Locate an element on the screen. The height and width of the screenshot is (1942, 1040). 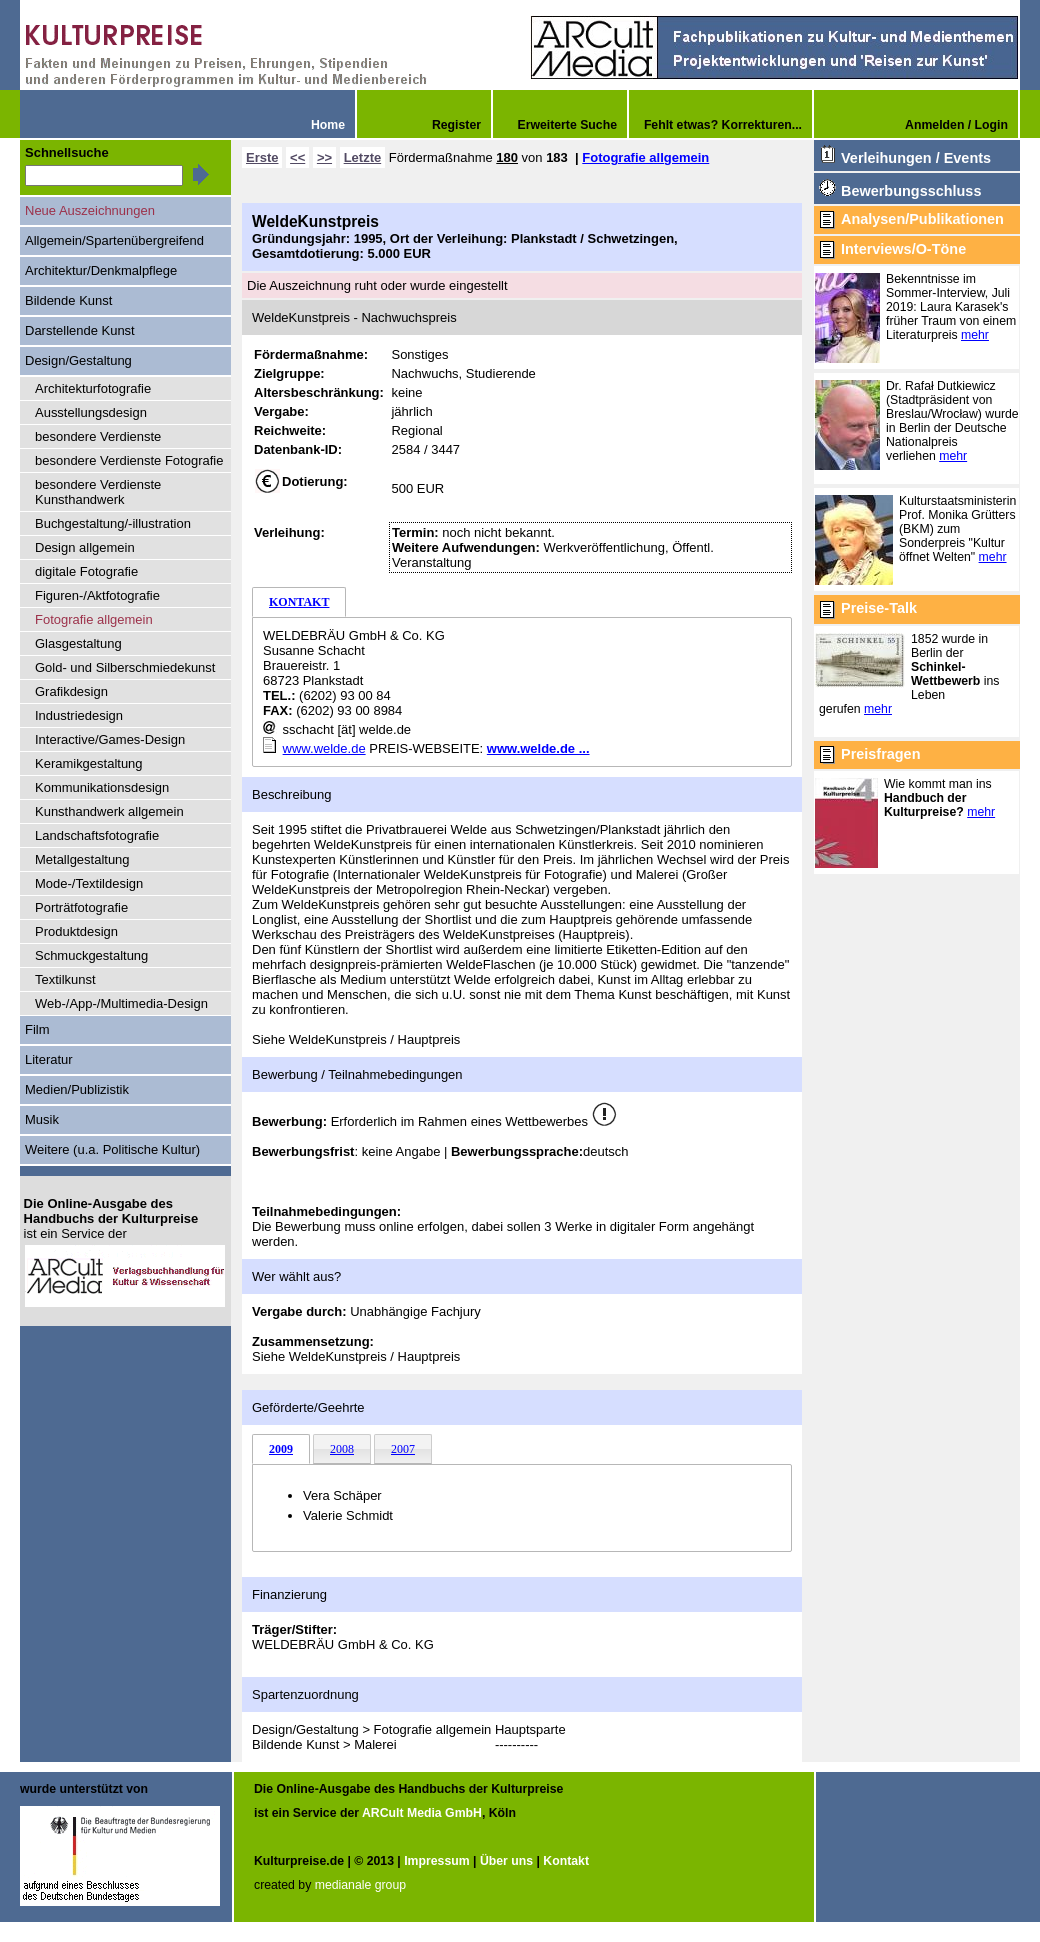
Medien/Publizistik is located at coordinates (77, 1089).